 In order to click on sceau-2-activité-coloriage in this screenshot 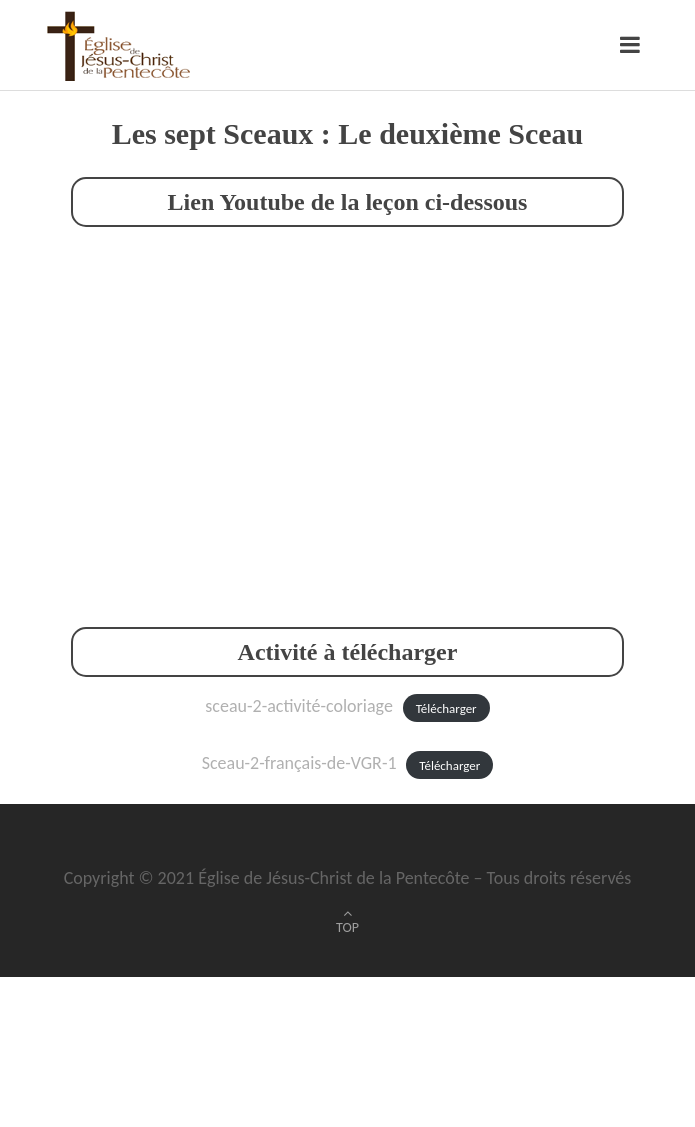, I will do `click(299, 706)`.